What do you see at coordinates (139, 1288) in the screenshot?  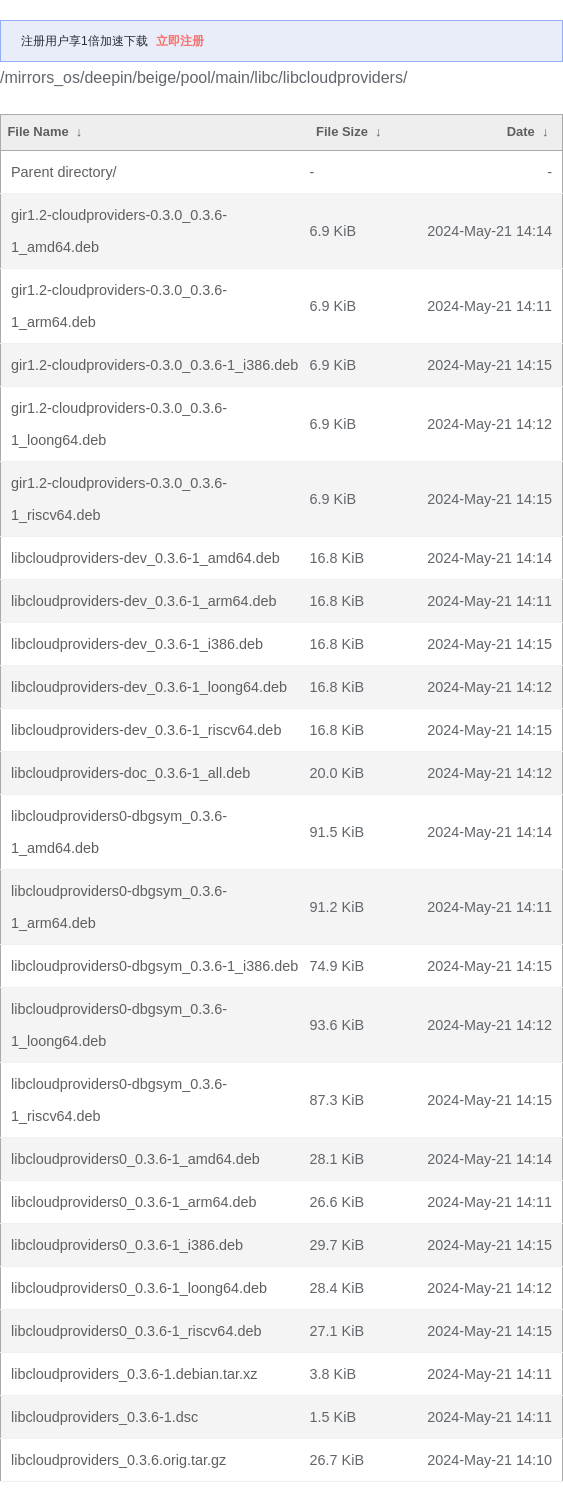 I see `libcloudproviders0_0.3.6-1_loong64.deb` at bounding box center [139, 1288].